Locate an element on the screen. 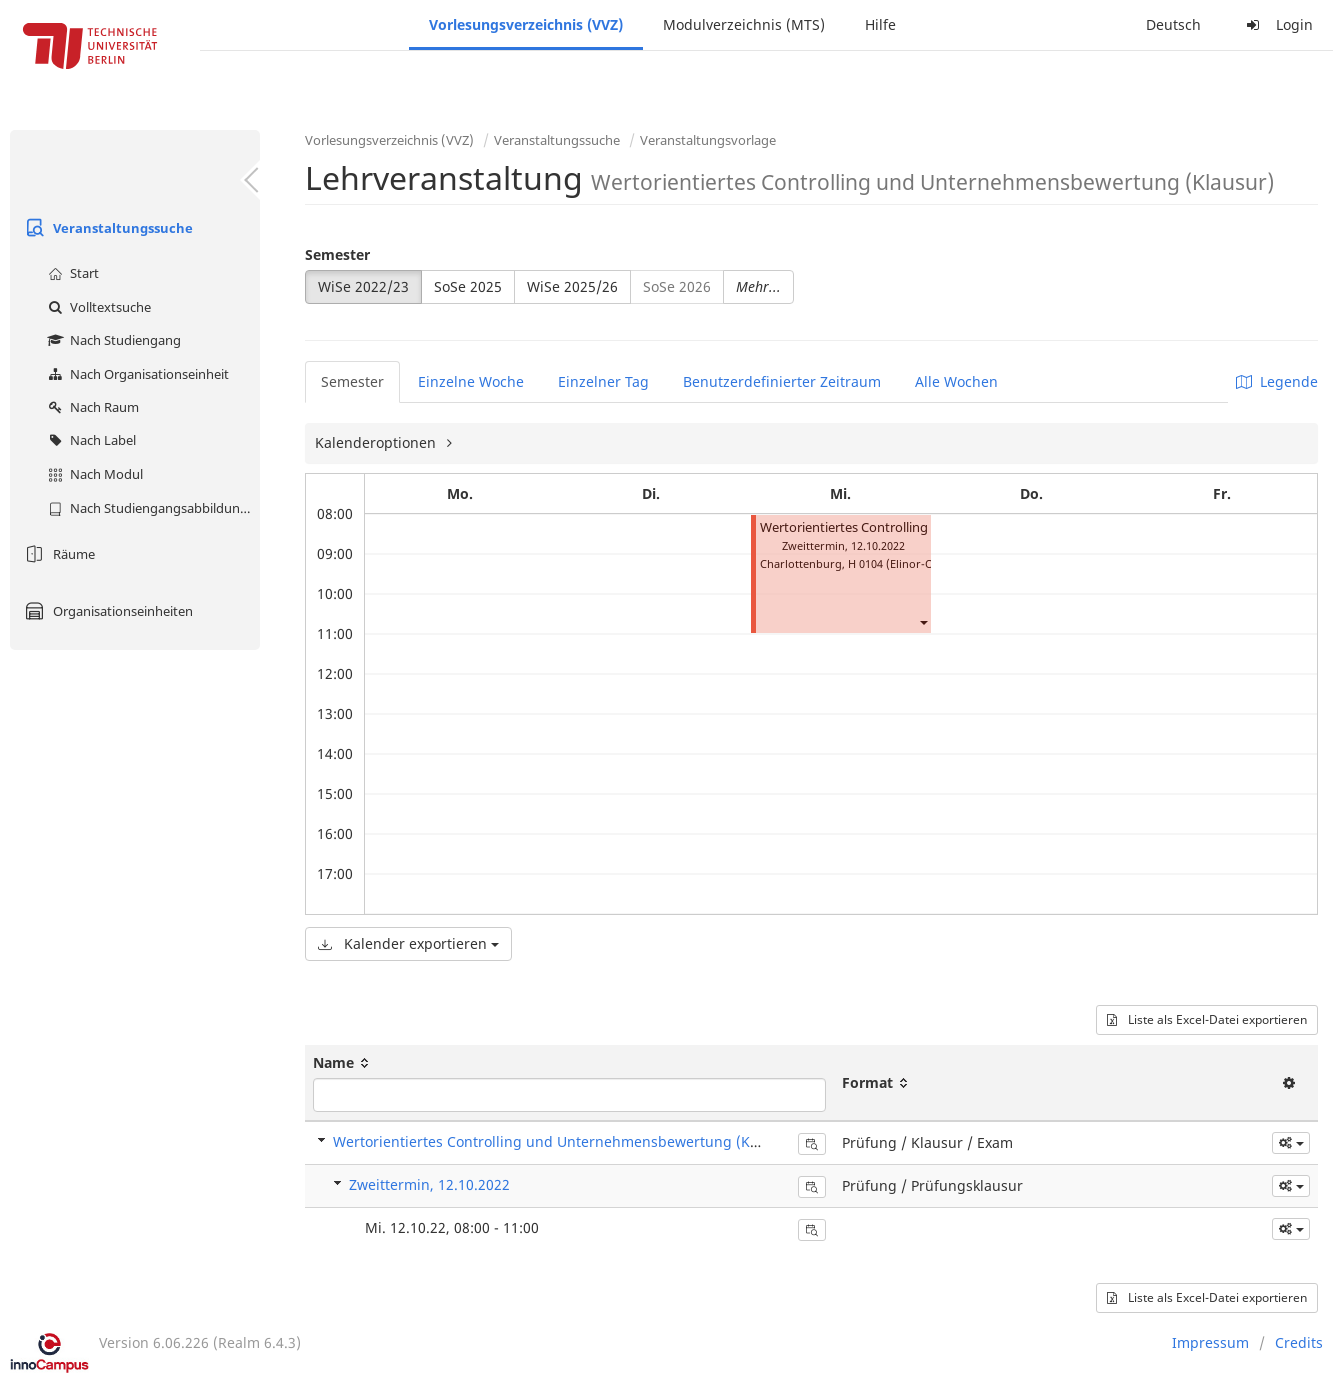 The width and height of the screenshot is (1333, 1383). Veranstaltungsvorlage is located at coordinates (708, 140).